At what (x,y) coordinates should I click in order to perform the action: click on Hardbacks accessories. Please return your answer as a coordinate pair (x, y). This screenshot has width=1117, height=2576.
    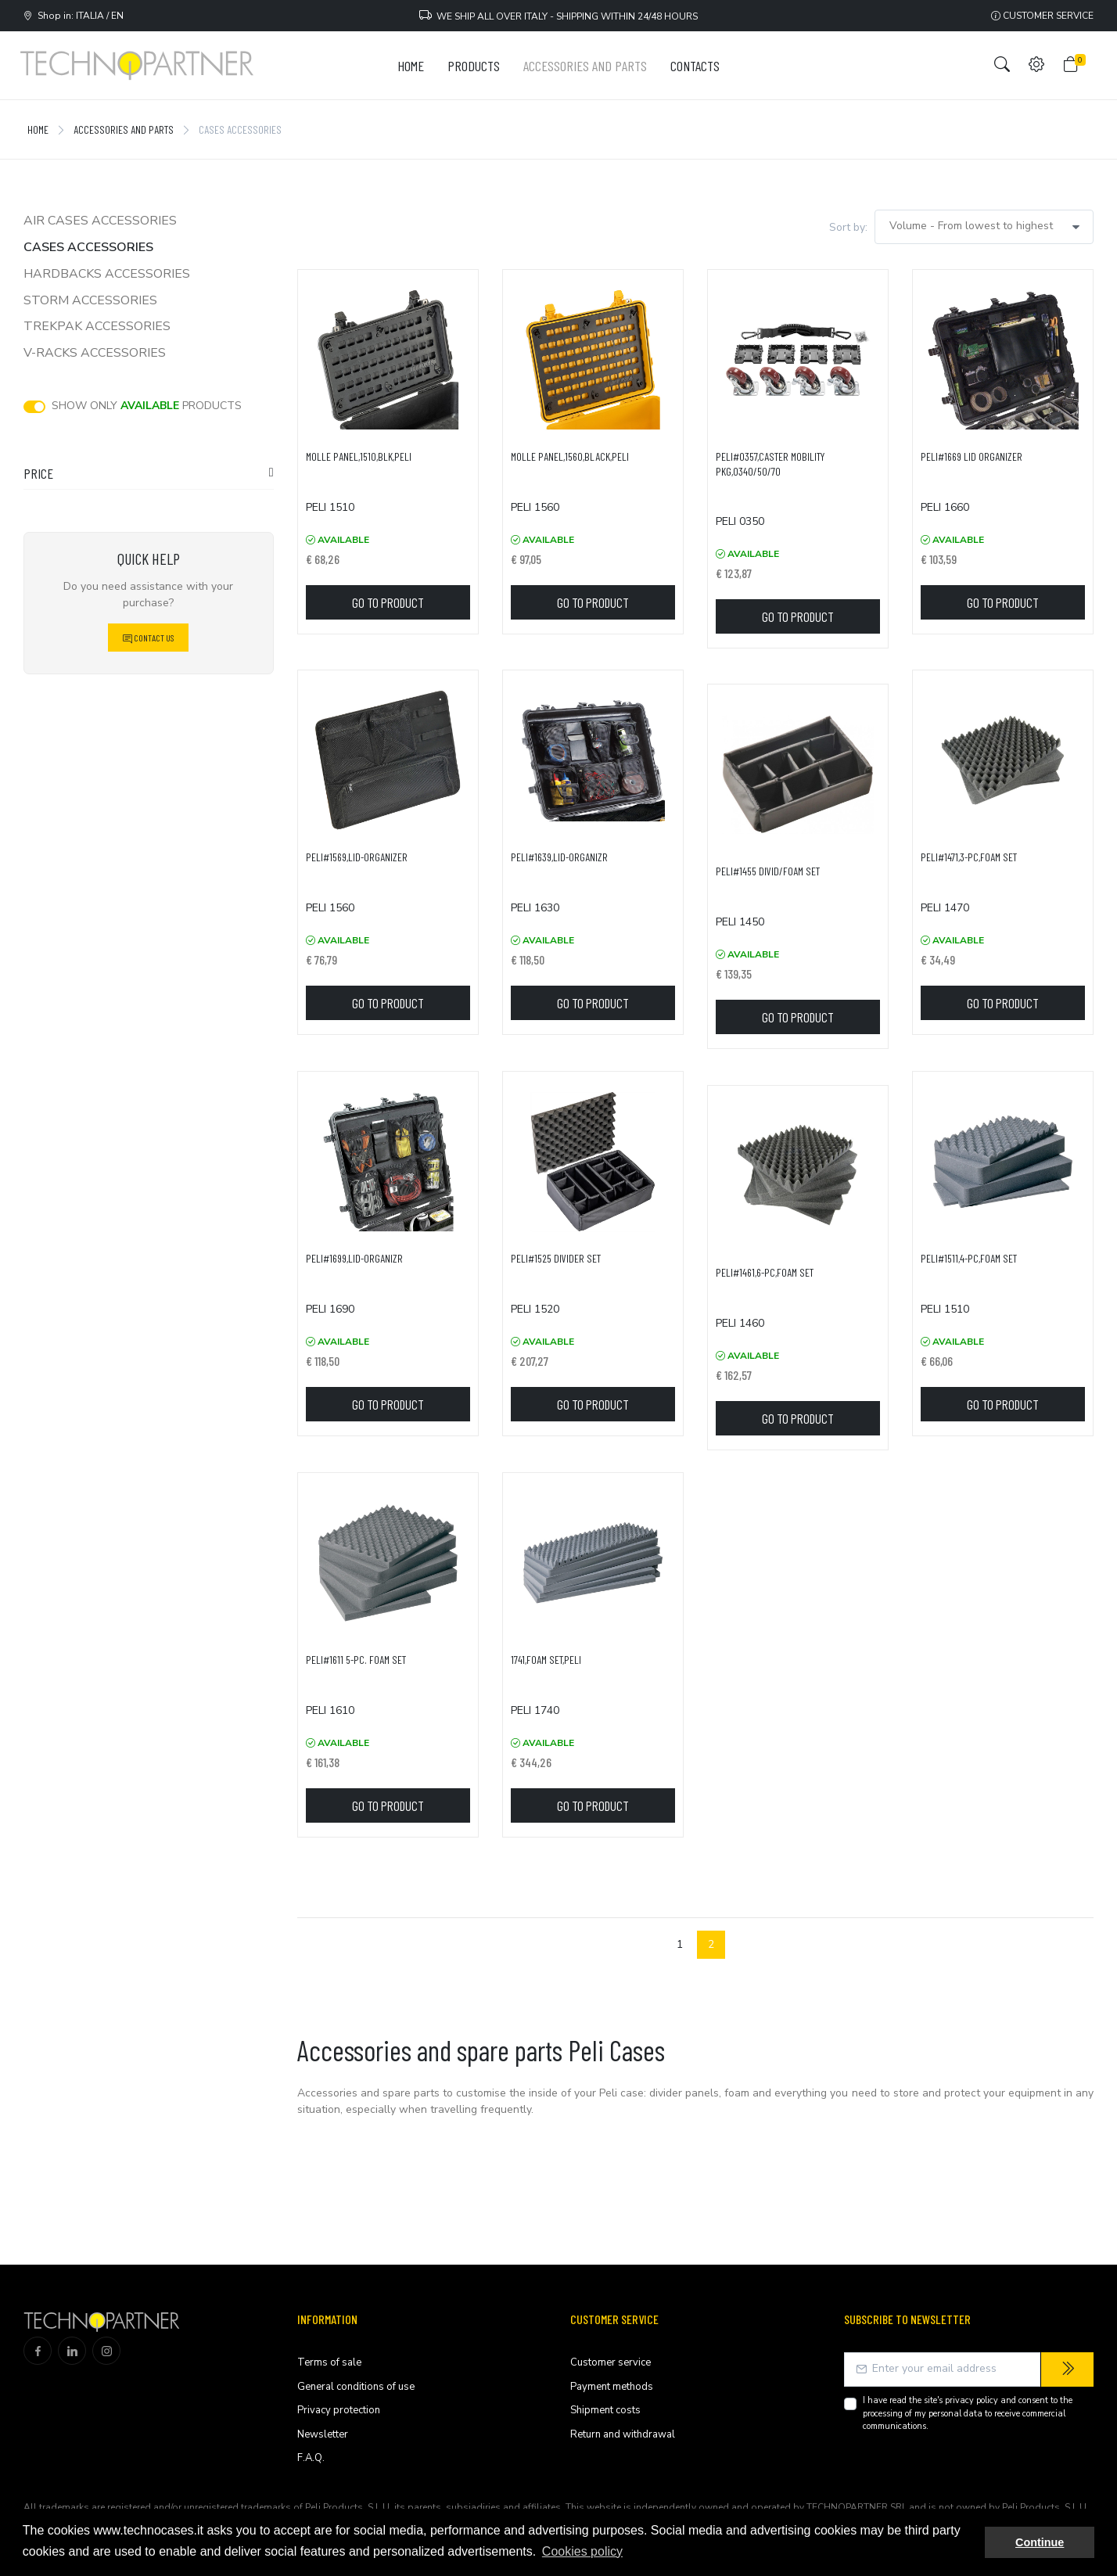
    Looking at the image, I should click on (106, 273).